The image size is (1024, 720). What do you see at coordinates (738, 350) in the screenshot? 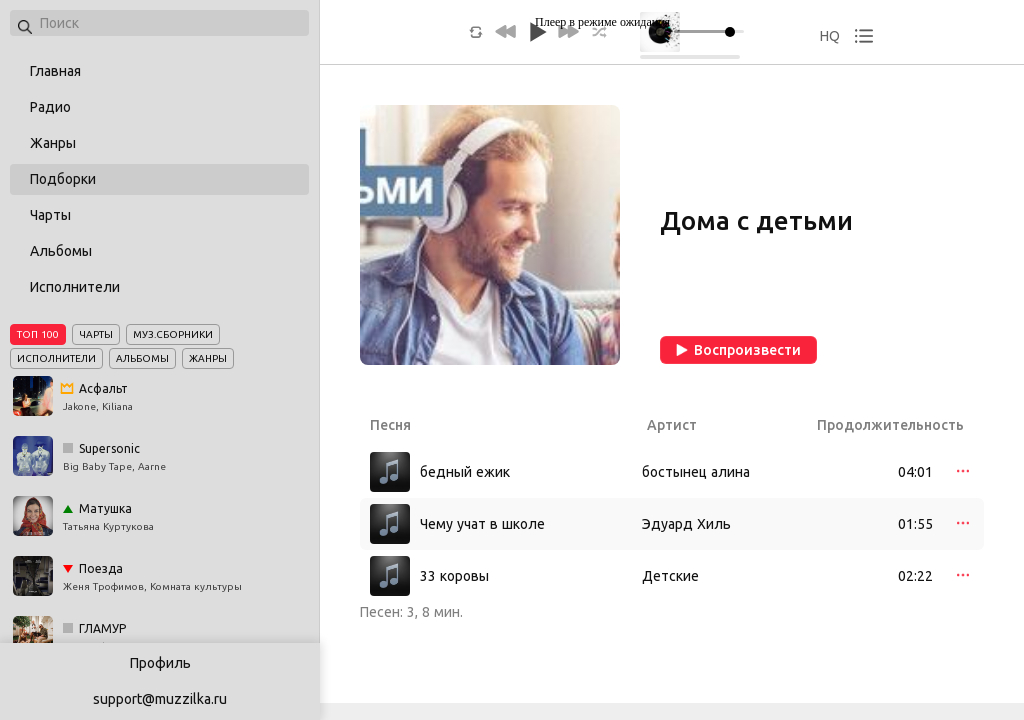
I see `Воспроизвести` at bounding box center [738, 350].